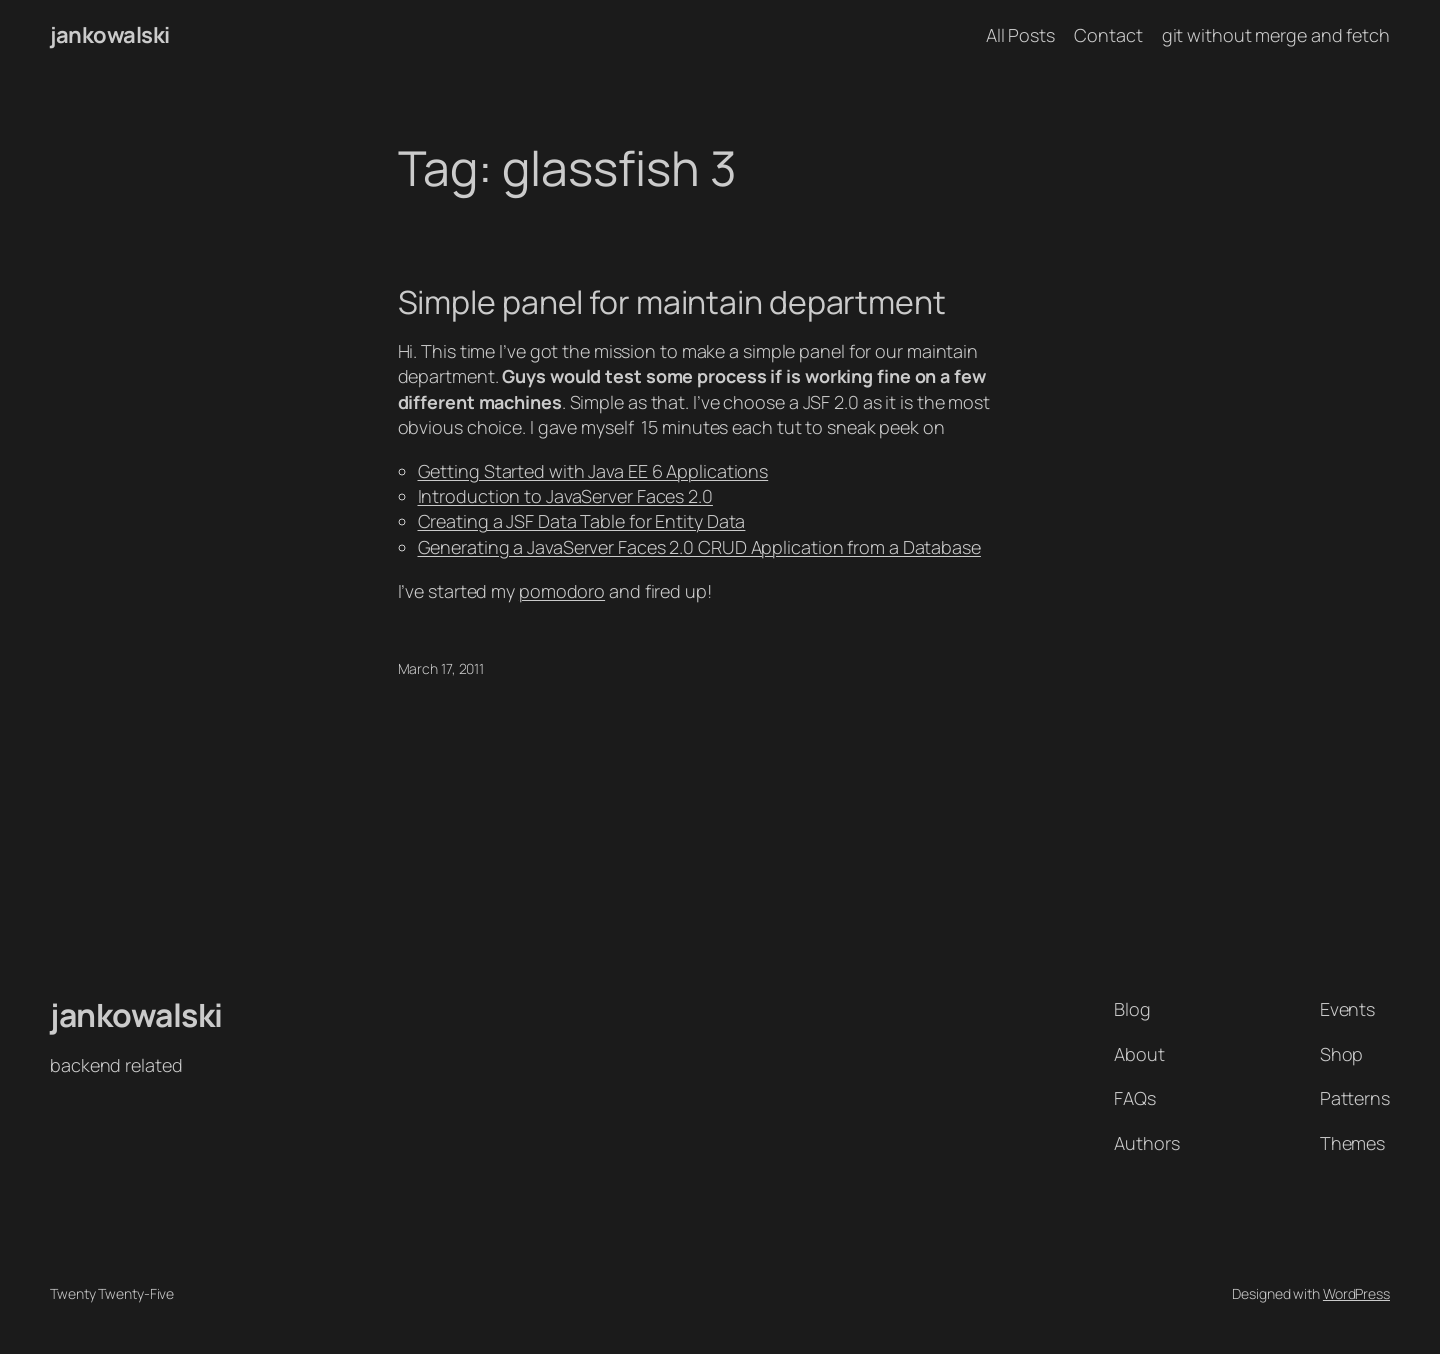  Describe the element at coordinates (565, 496) in the screenshot. I see `Introduction to JavaServer Faces 2.0` at that location.